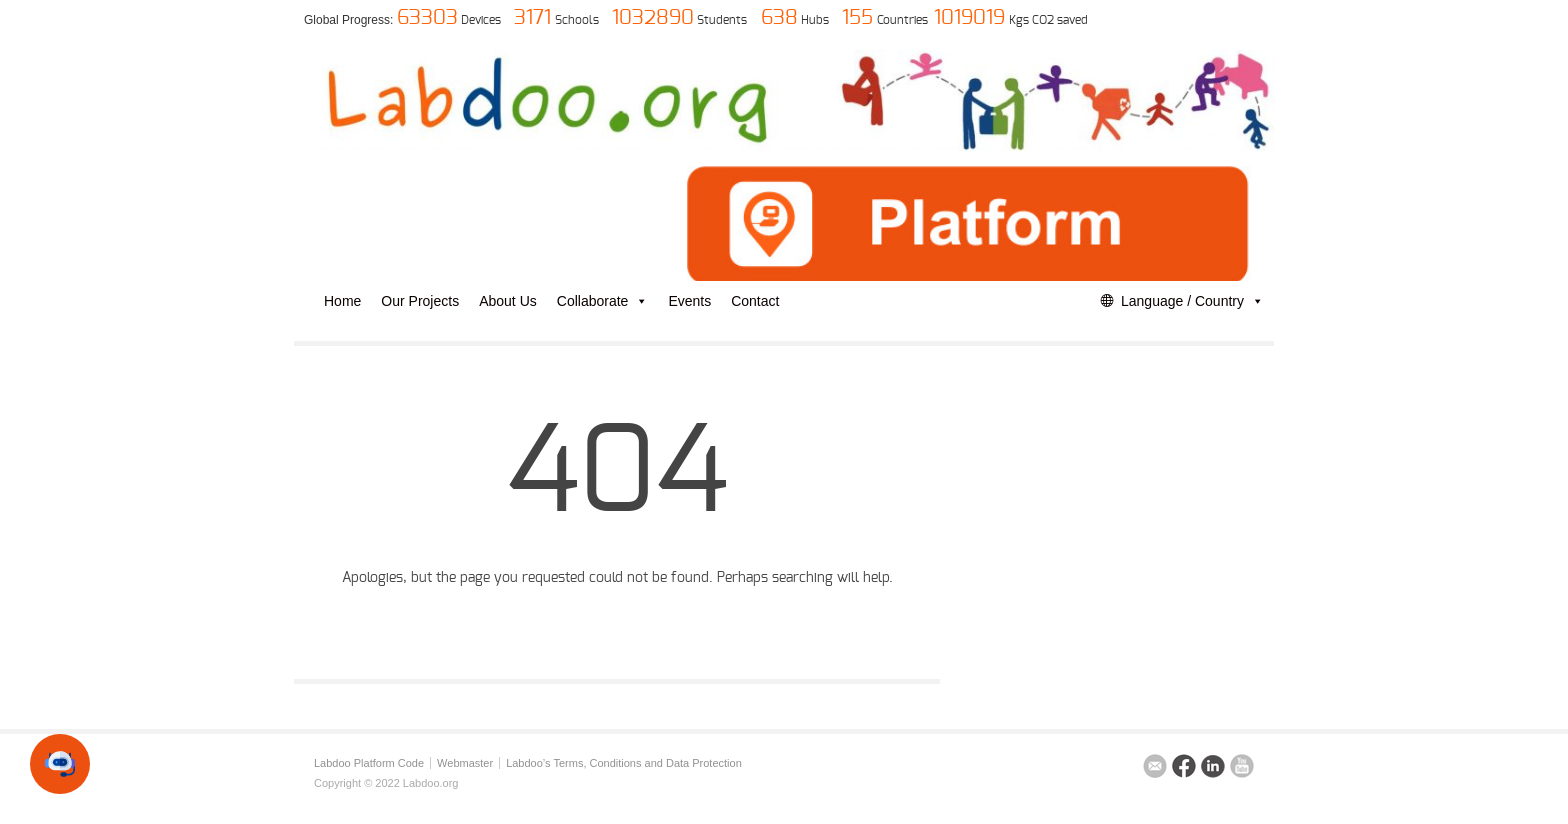 This screenshot has height=824, width=1568. Describe the element at coordinates (532, 18) in the screenshot. I see `3171` at that location.